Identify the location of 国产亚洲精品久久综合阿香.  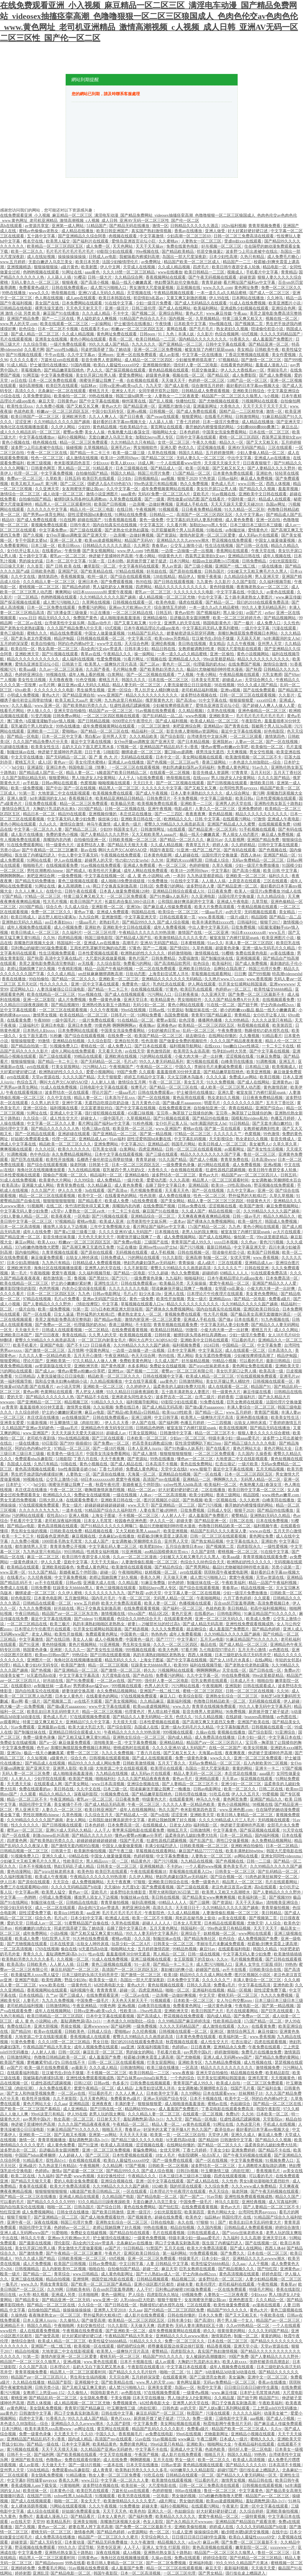
(82, 236).